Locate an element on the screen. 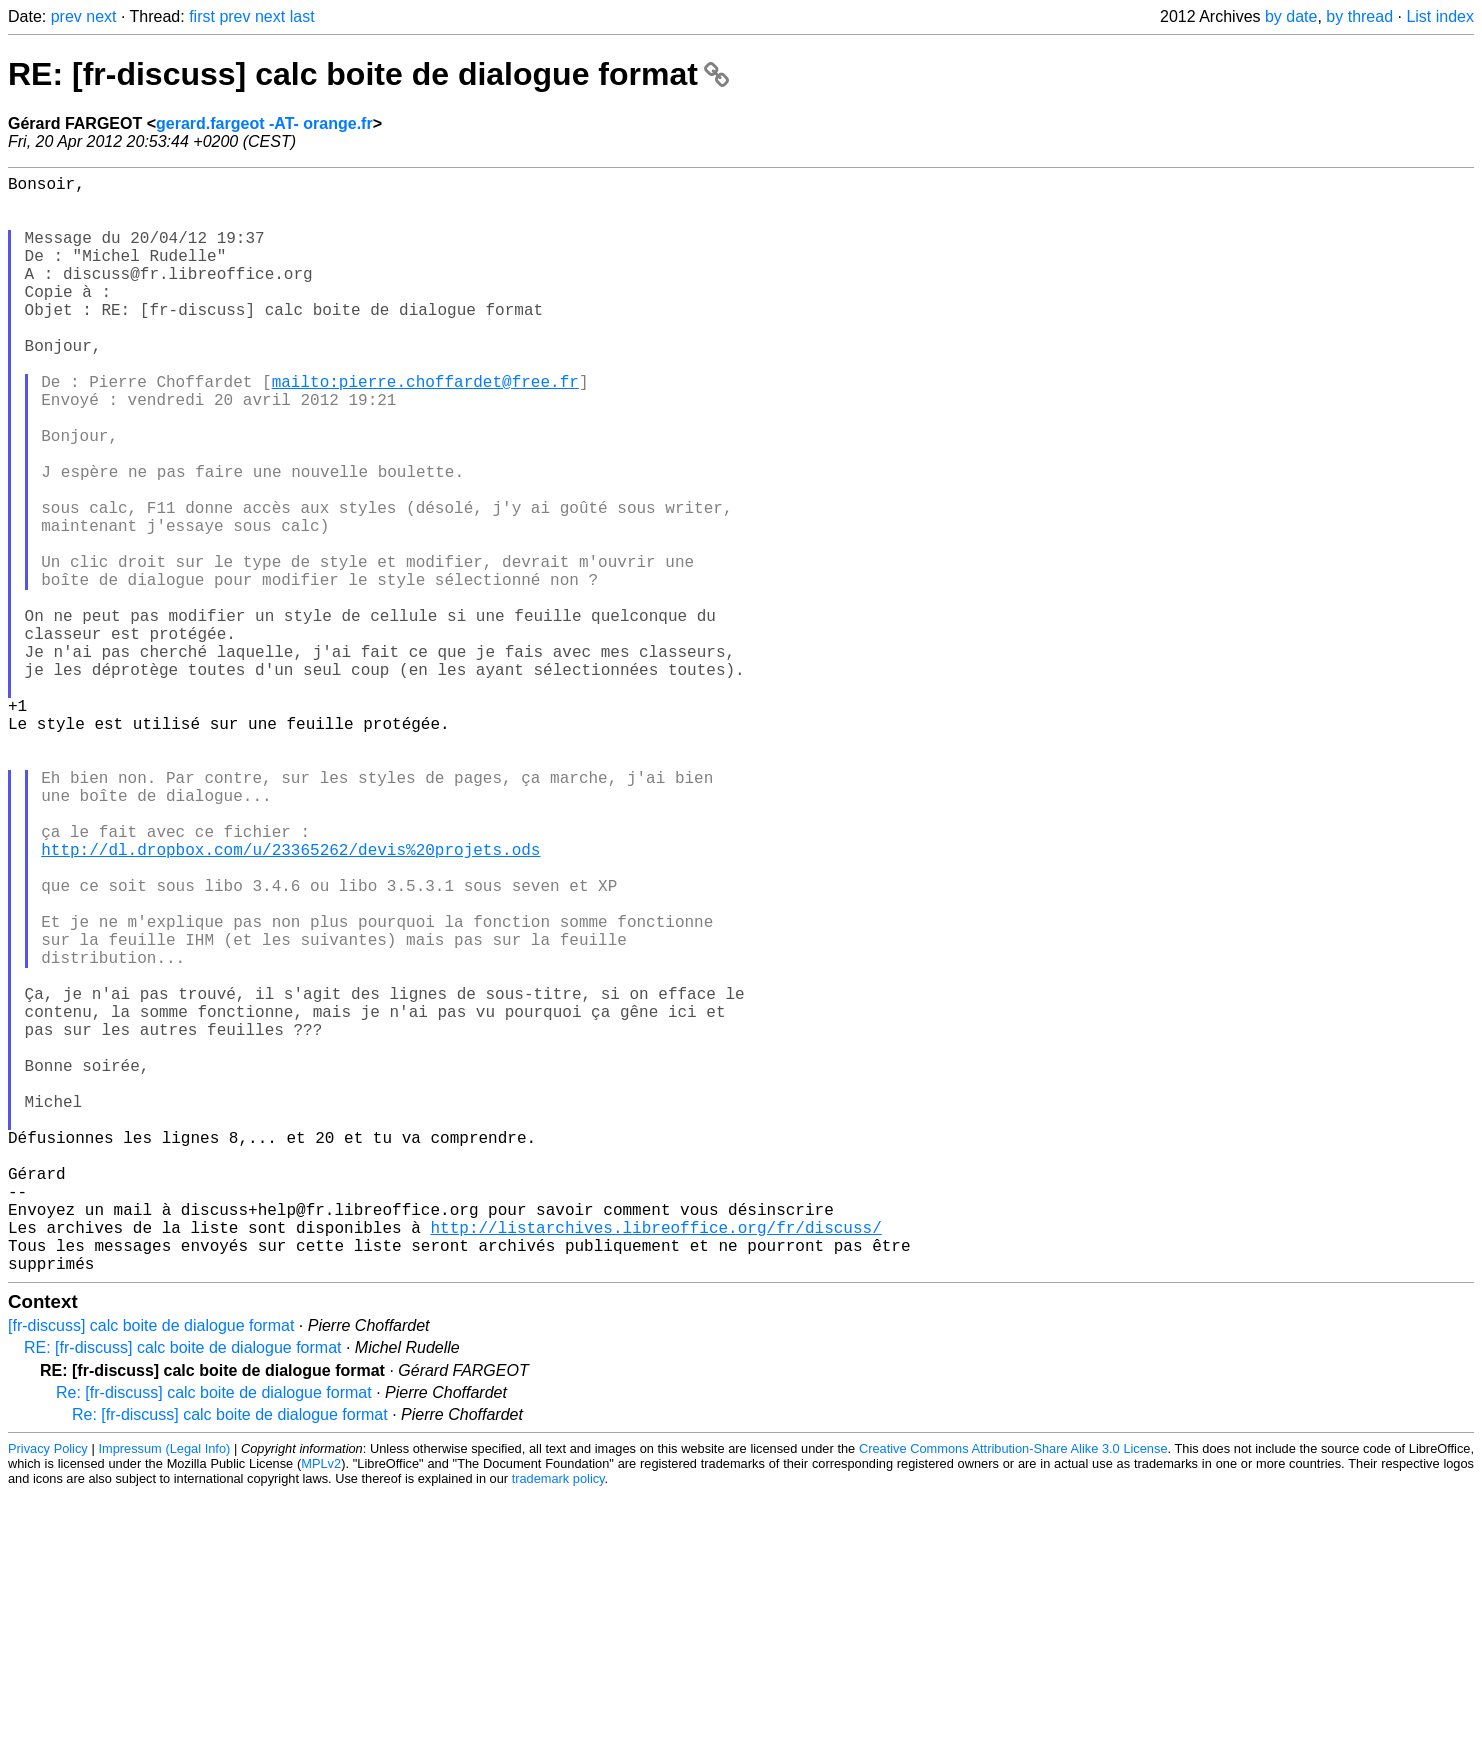  by date is located at coordinates (1291, 16).